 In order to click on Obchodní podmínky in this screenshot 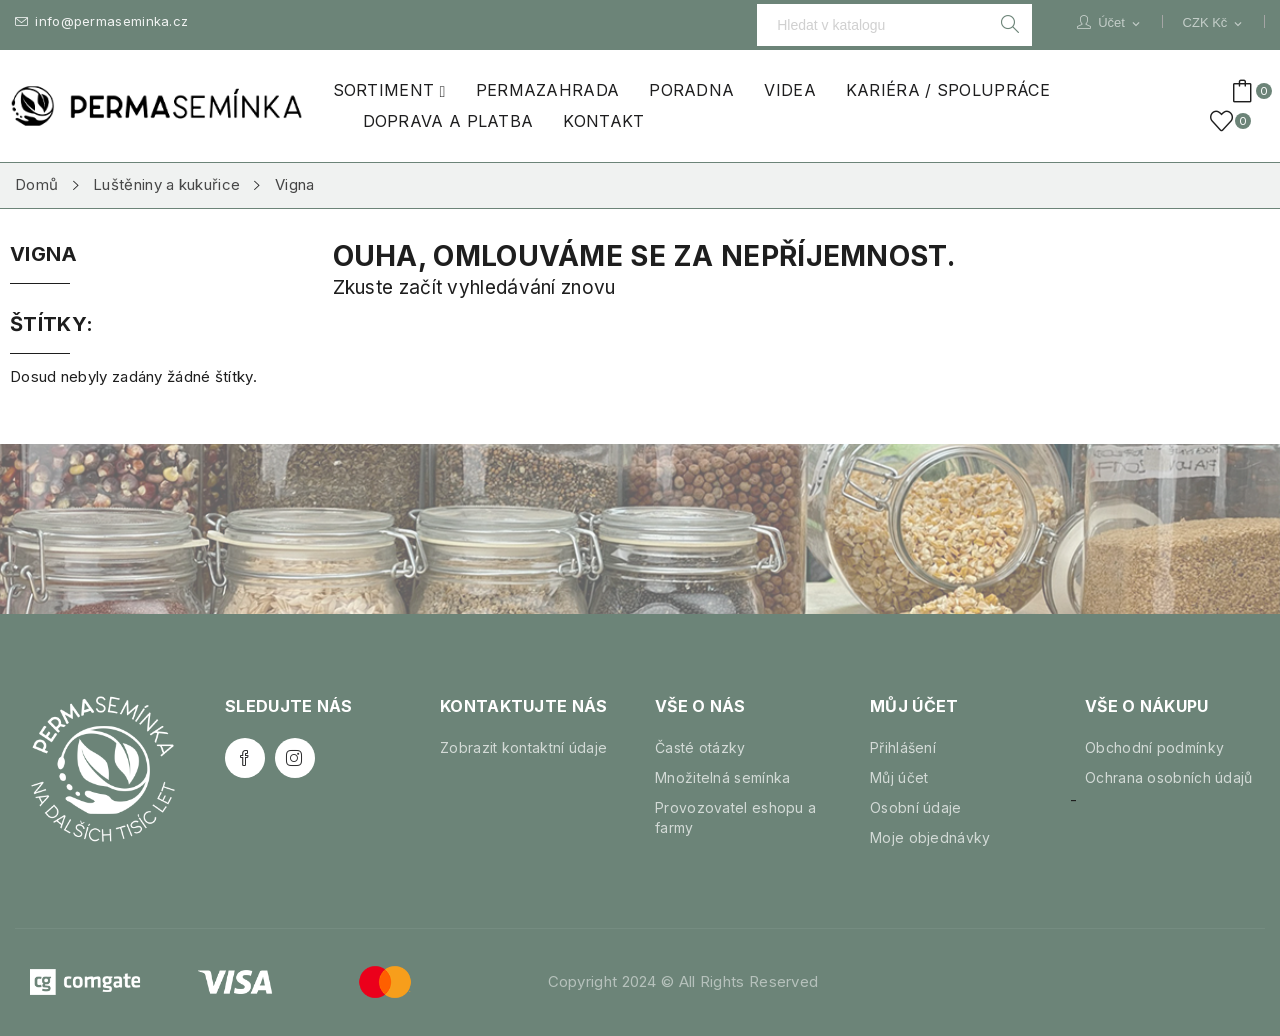, I will do `click(1154, 747)`.